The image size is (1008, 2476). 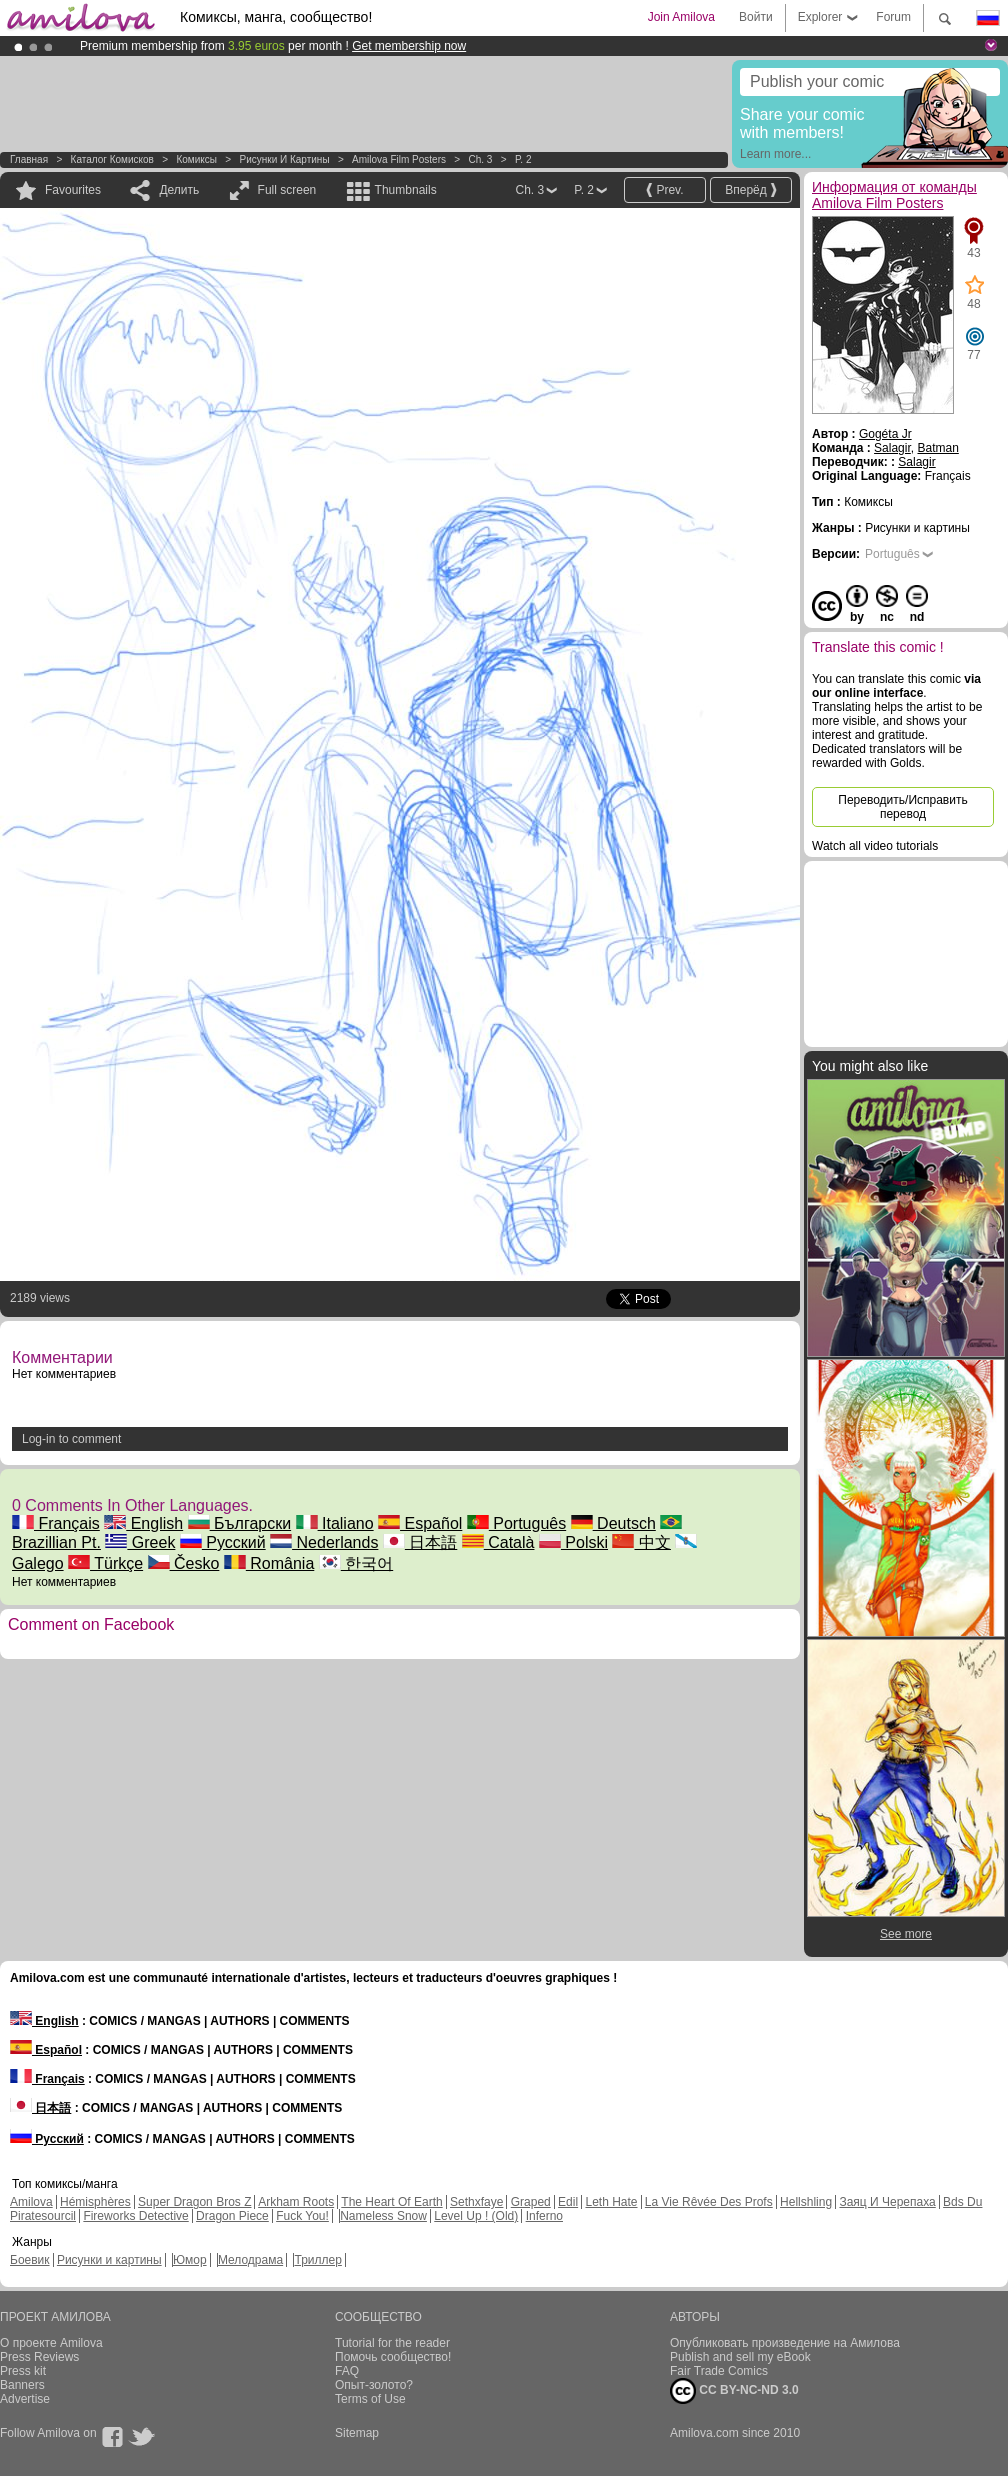 What do you see at coordinates (516, 1523) in the screenshot?
I see `Português` at bounding box center [516, 1523].